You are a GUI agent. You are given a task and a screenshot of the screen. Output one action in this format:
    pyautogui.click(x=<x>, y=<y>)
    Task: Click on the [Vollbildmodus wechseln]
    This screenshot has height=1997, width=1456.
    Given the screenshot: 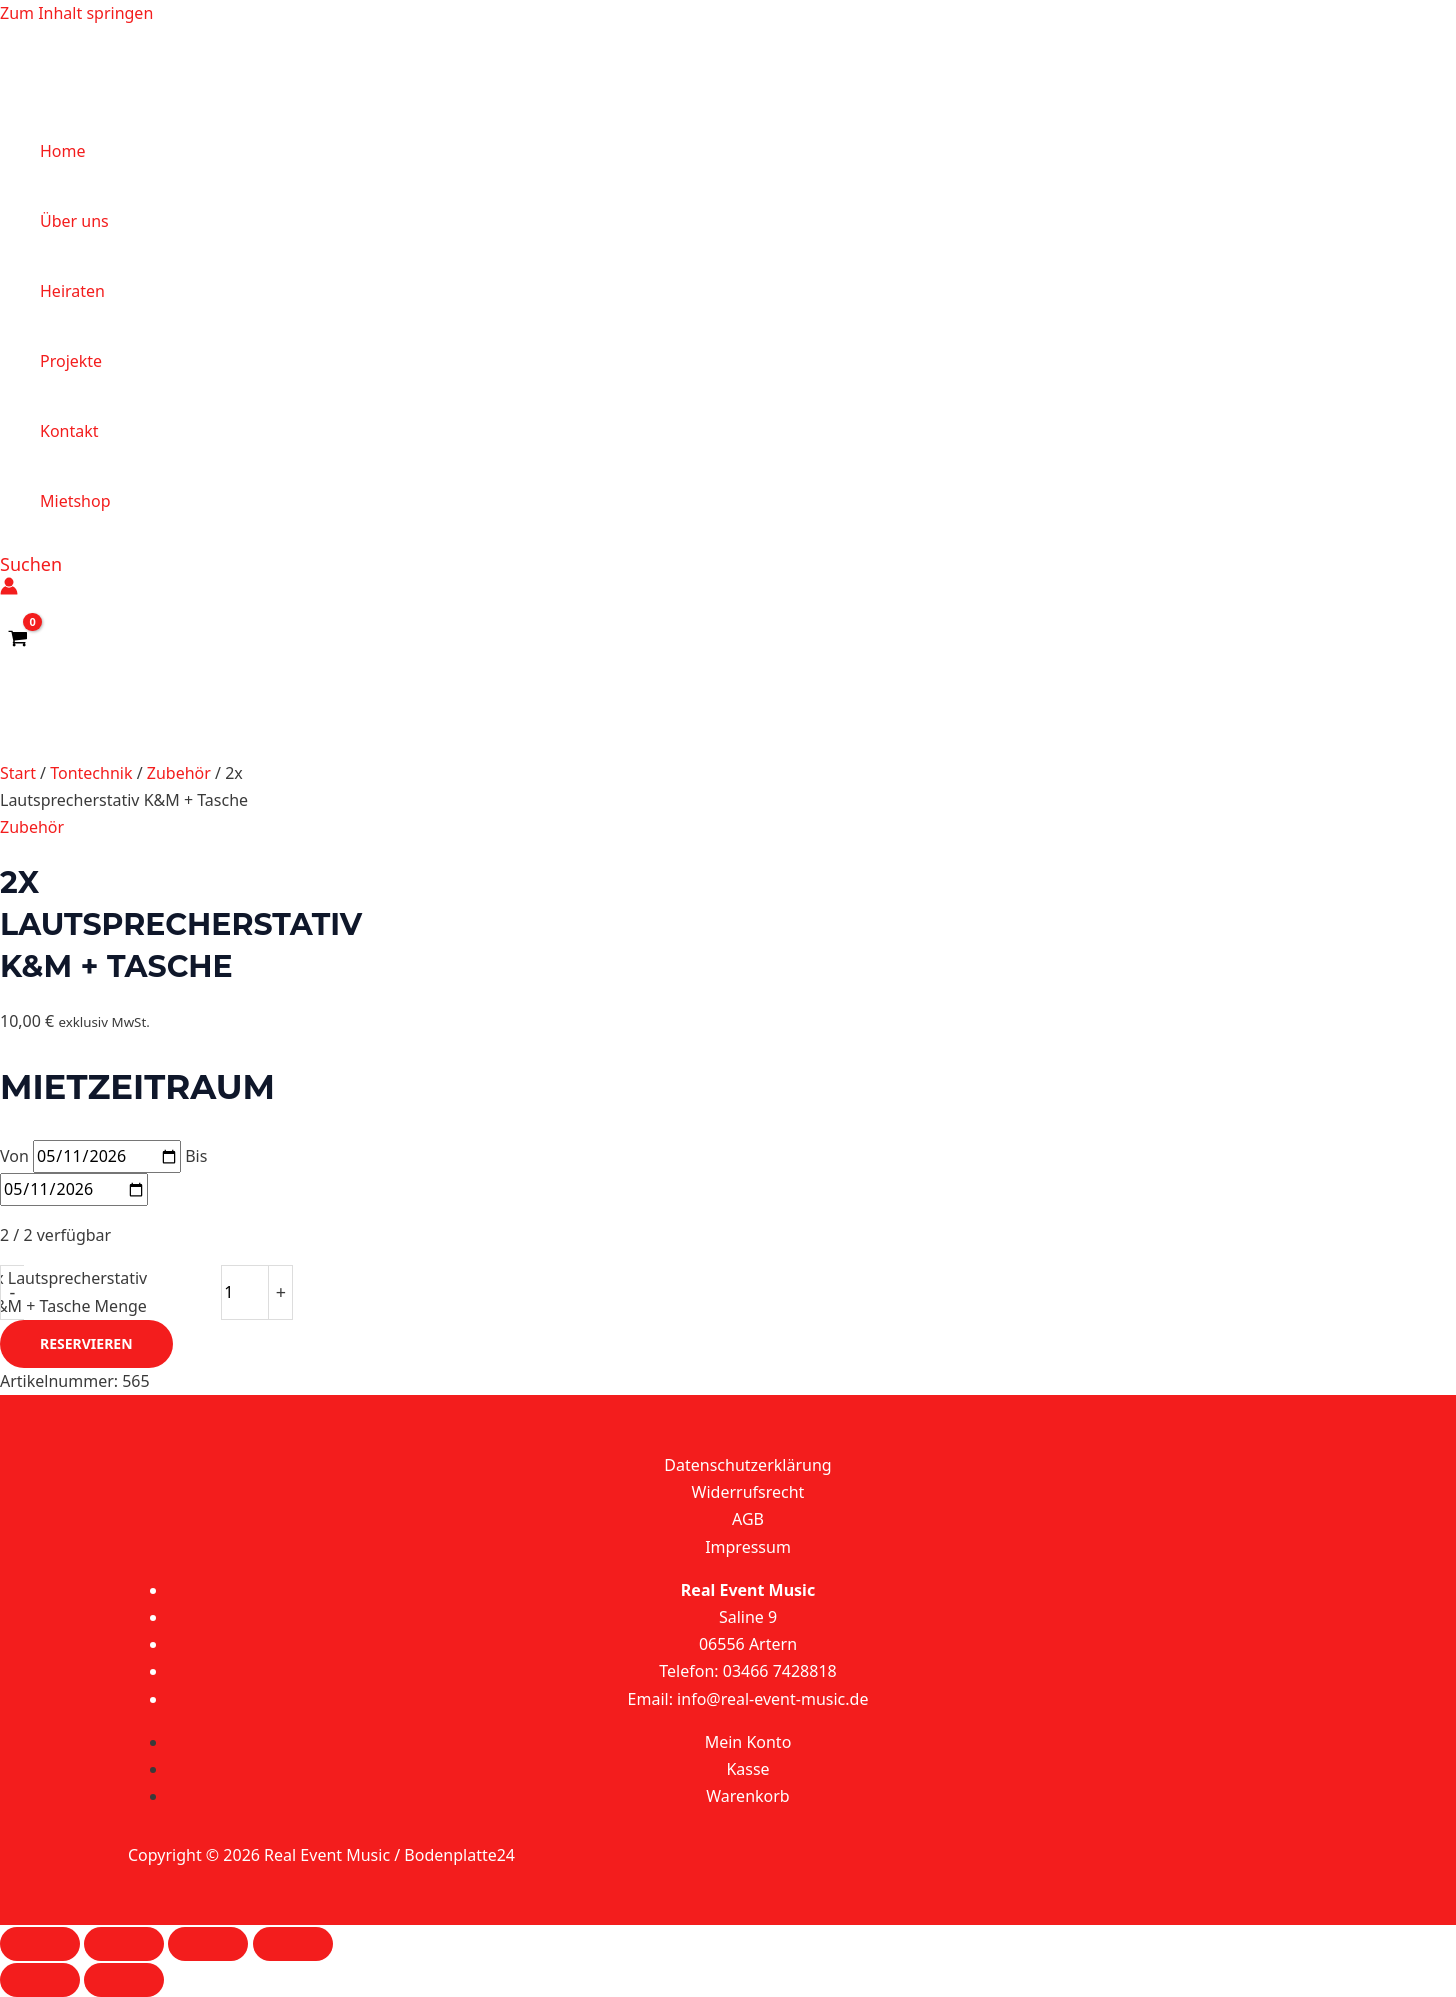 What is the action you would take?
    pyautogui.click(x=124, y=1944)
    